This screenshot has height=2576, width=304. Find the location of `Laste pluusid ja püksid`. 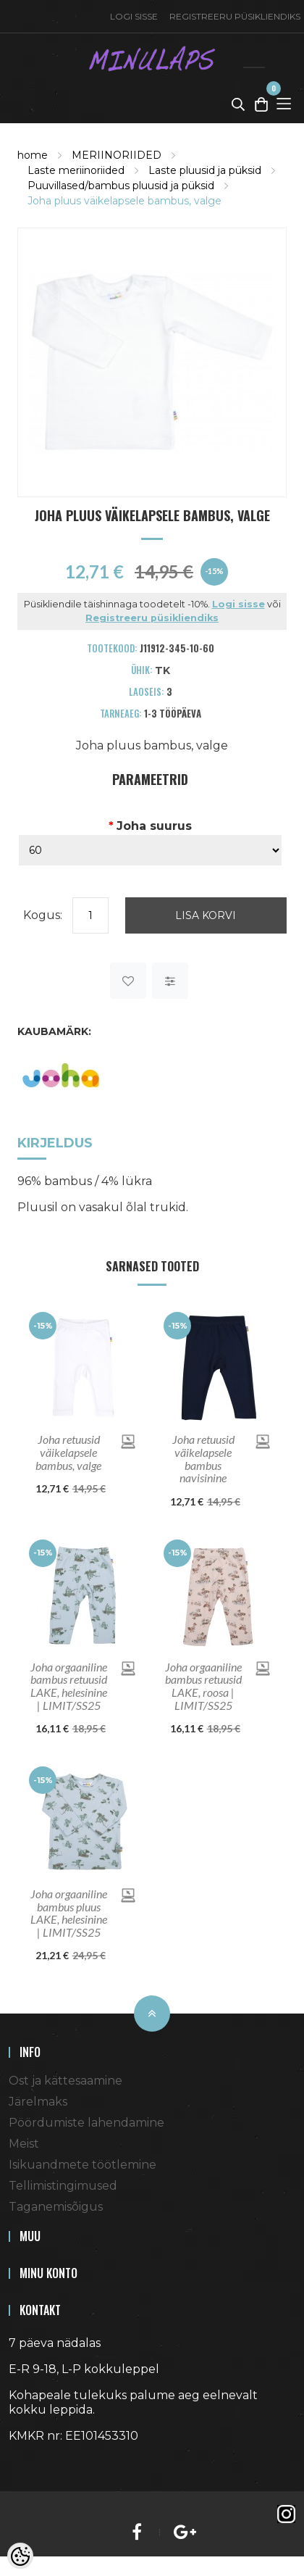

Laste pluusid ja püksid is located at coordinates (204, 170).